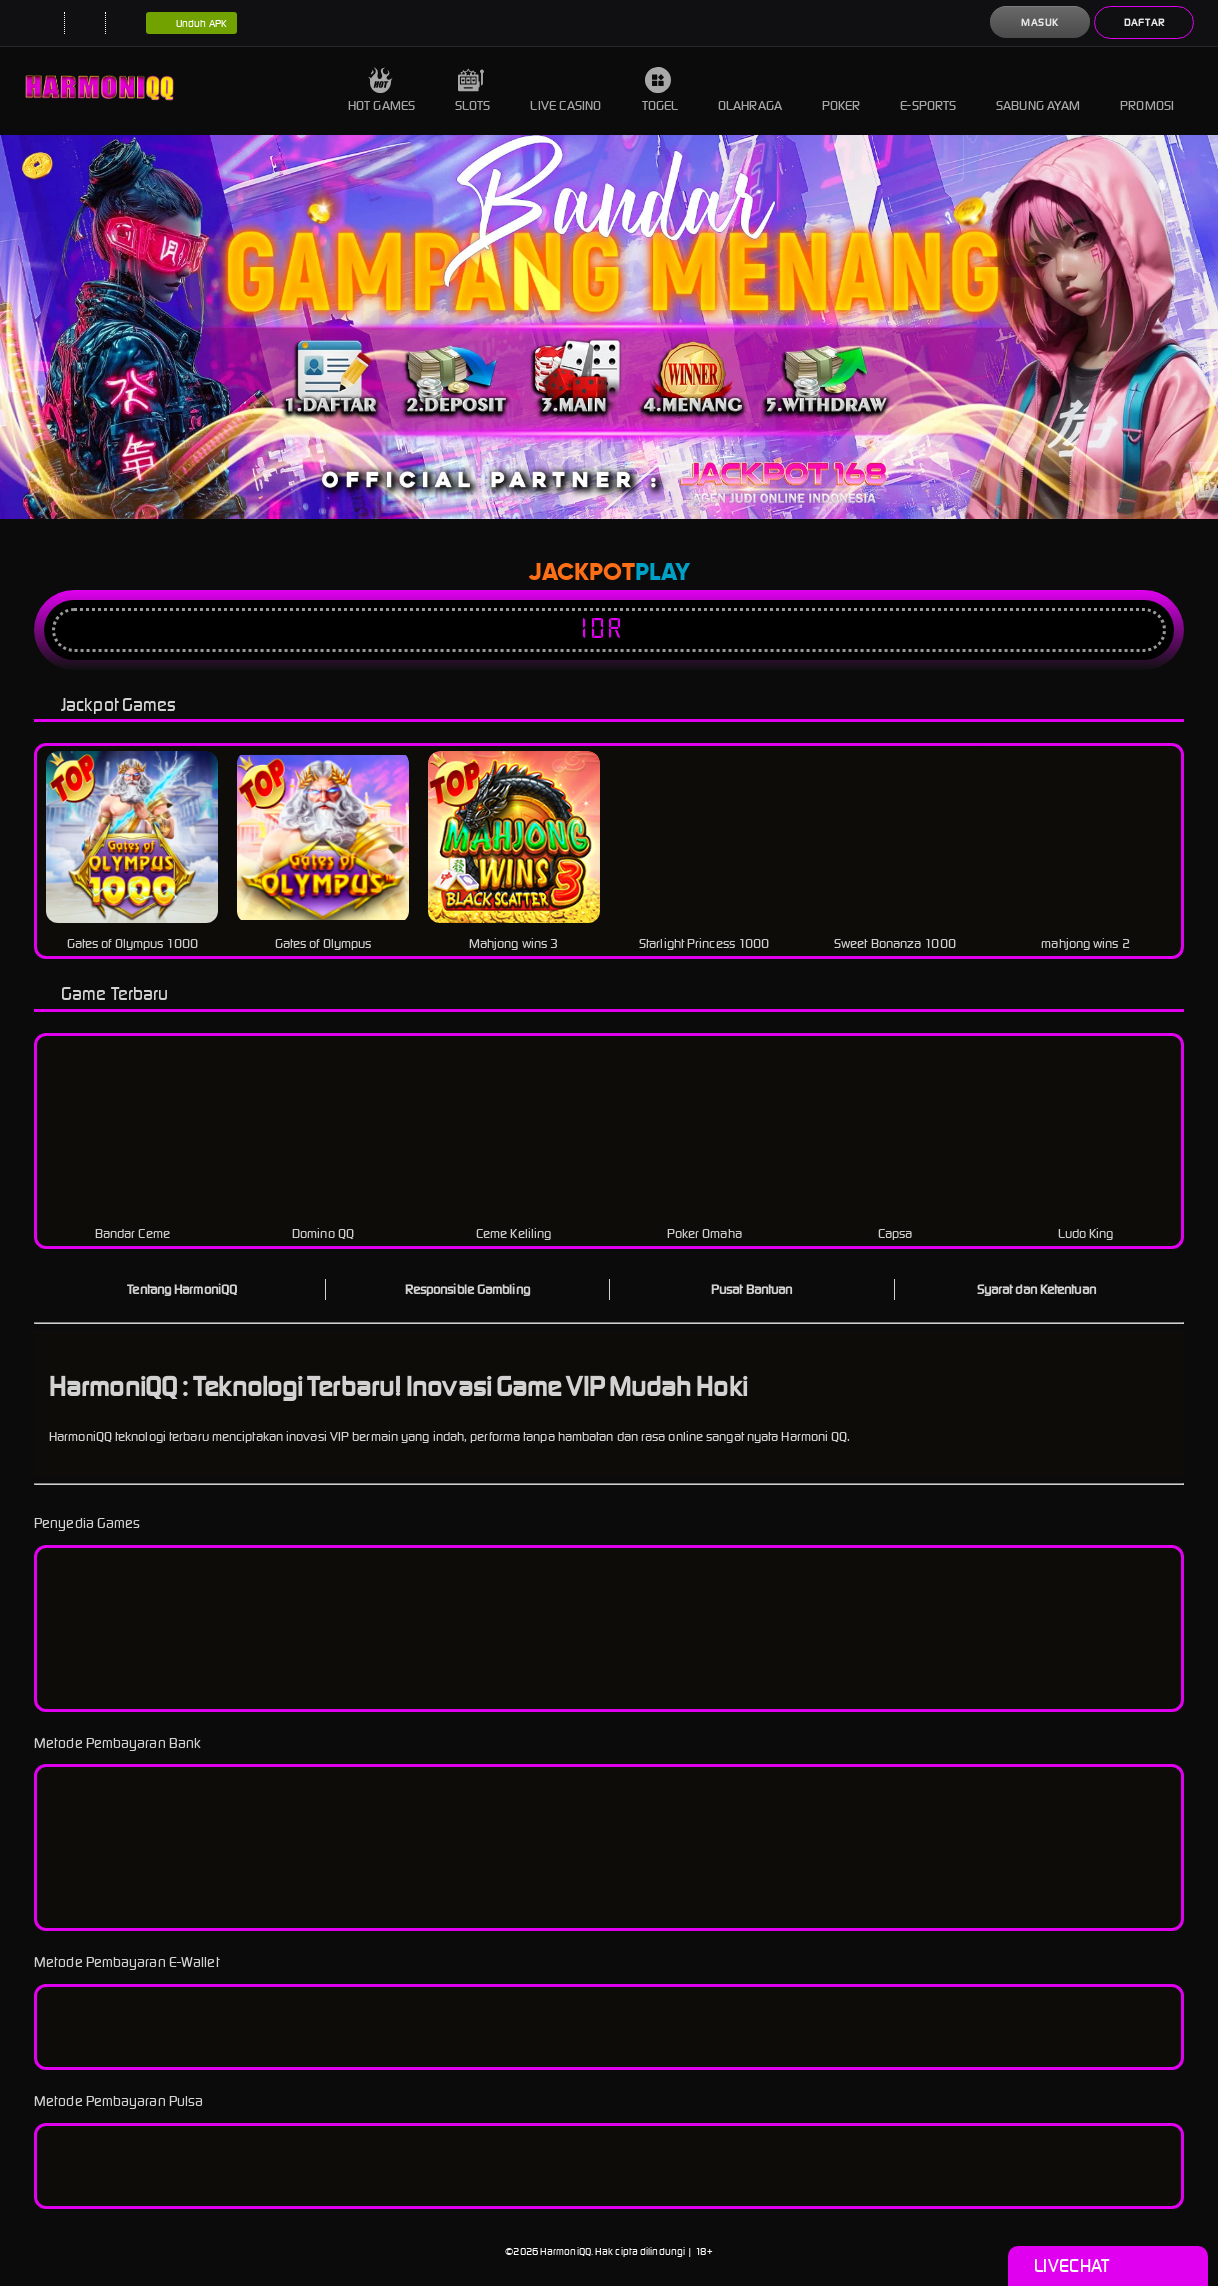 This screenshot has height=2286, width=1218. Describe the element at coordinates (565, 90) in the screenshot. I see `Live Casino` at that location.